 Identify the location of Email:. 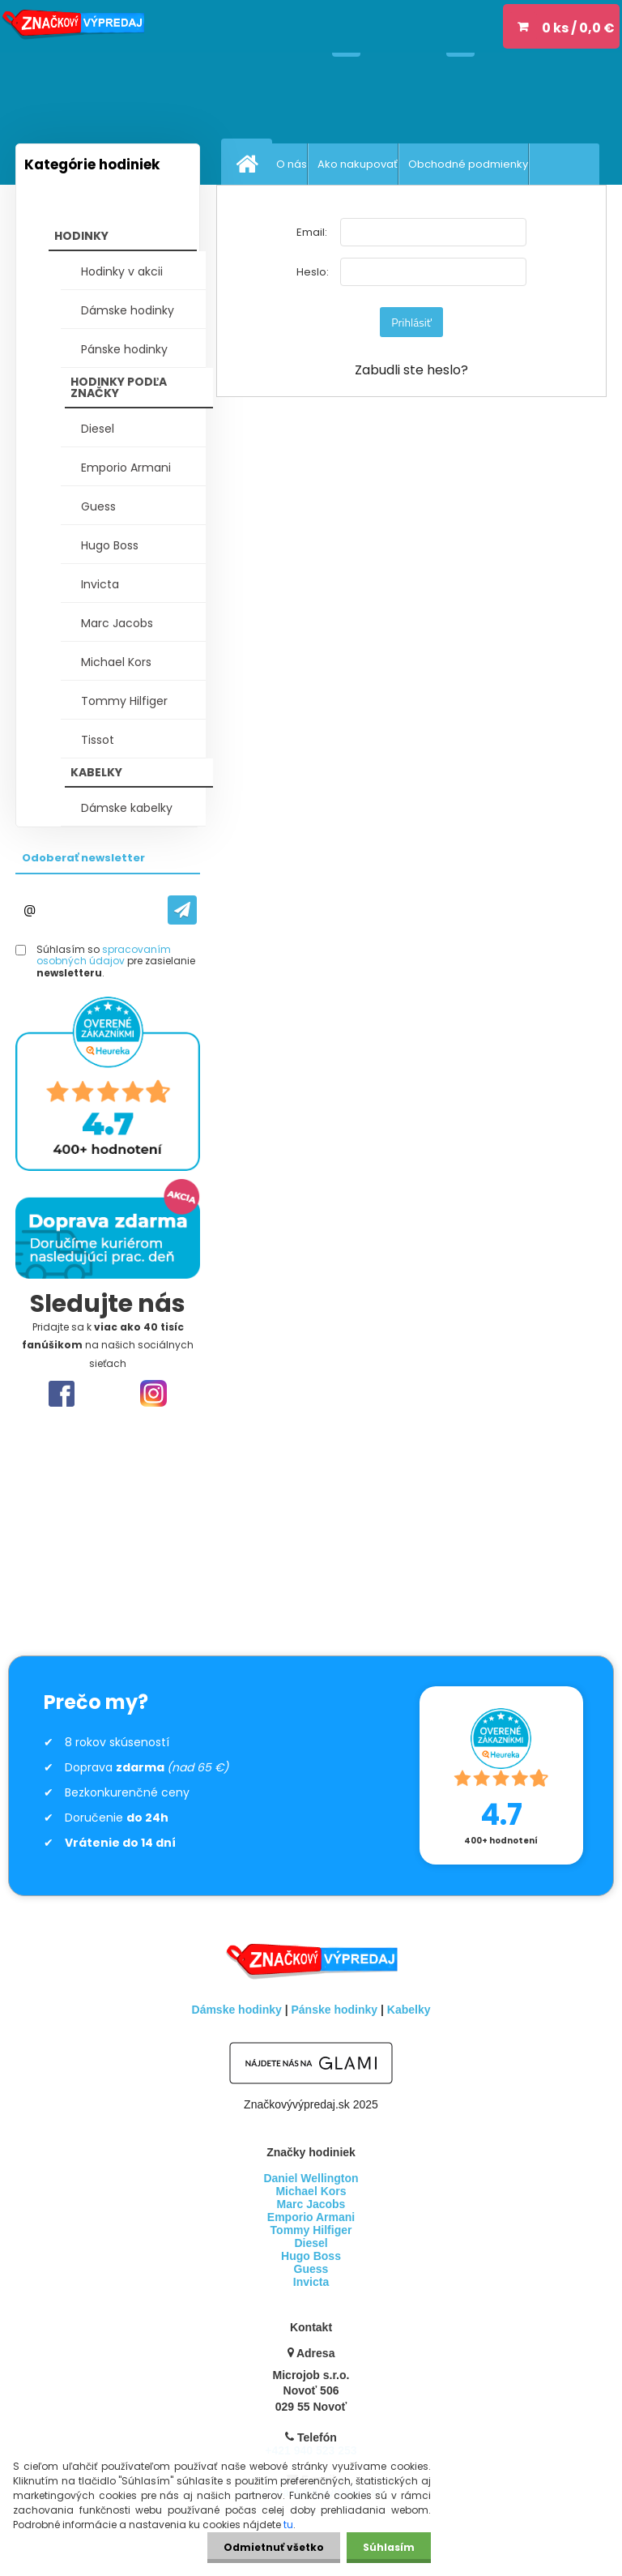
(311, 232).